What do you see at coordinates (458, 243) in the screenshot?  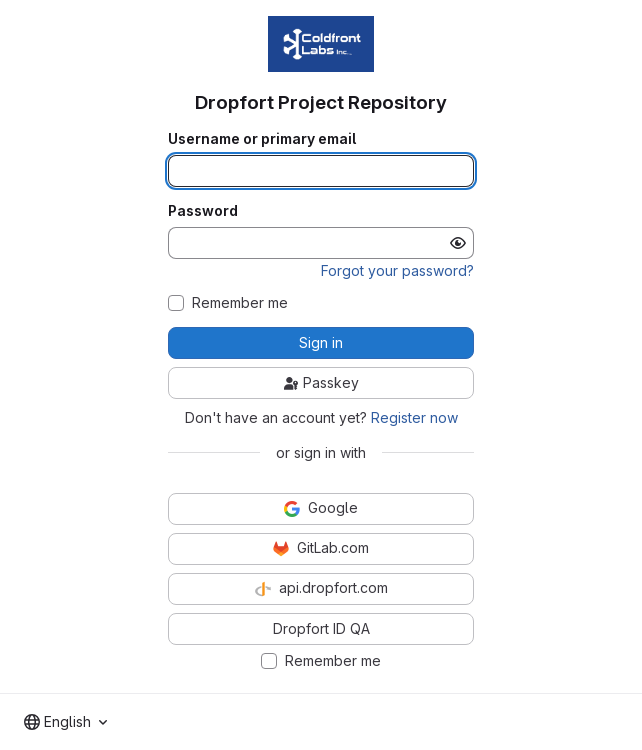 I see `[Show password]` at bounding box center [458, 243].